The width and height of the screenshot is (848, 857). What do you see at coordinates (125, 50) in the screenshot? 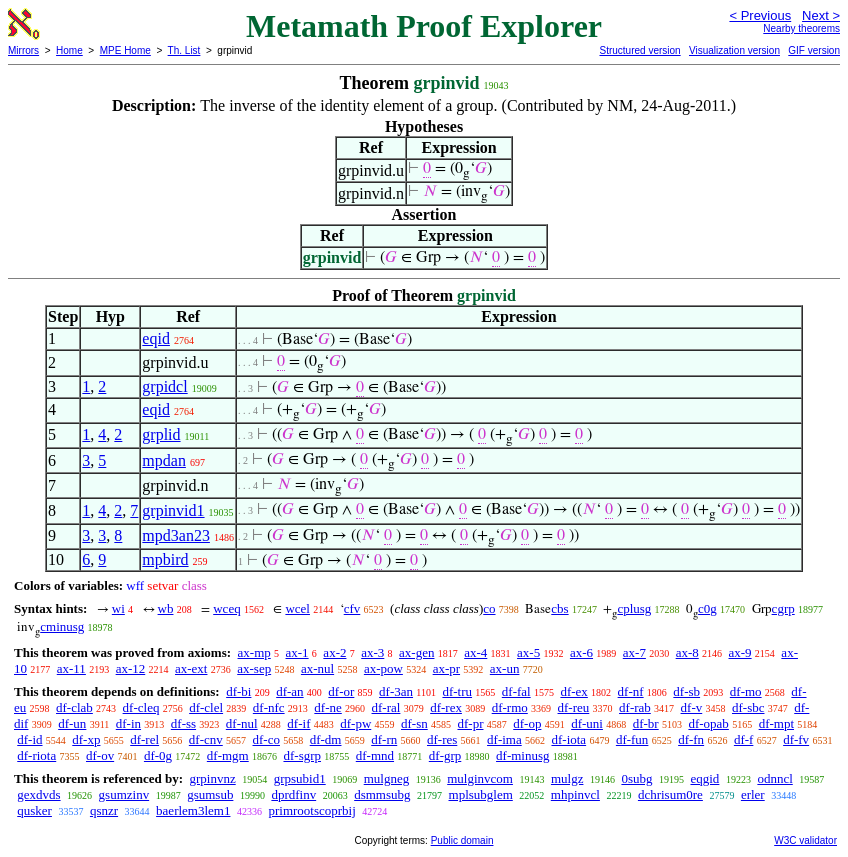
I see `MPE Home` at bounding box center [125, 50].